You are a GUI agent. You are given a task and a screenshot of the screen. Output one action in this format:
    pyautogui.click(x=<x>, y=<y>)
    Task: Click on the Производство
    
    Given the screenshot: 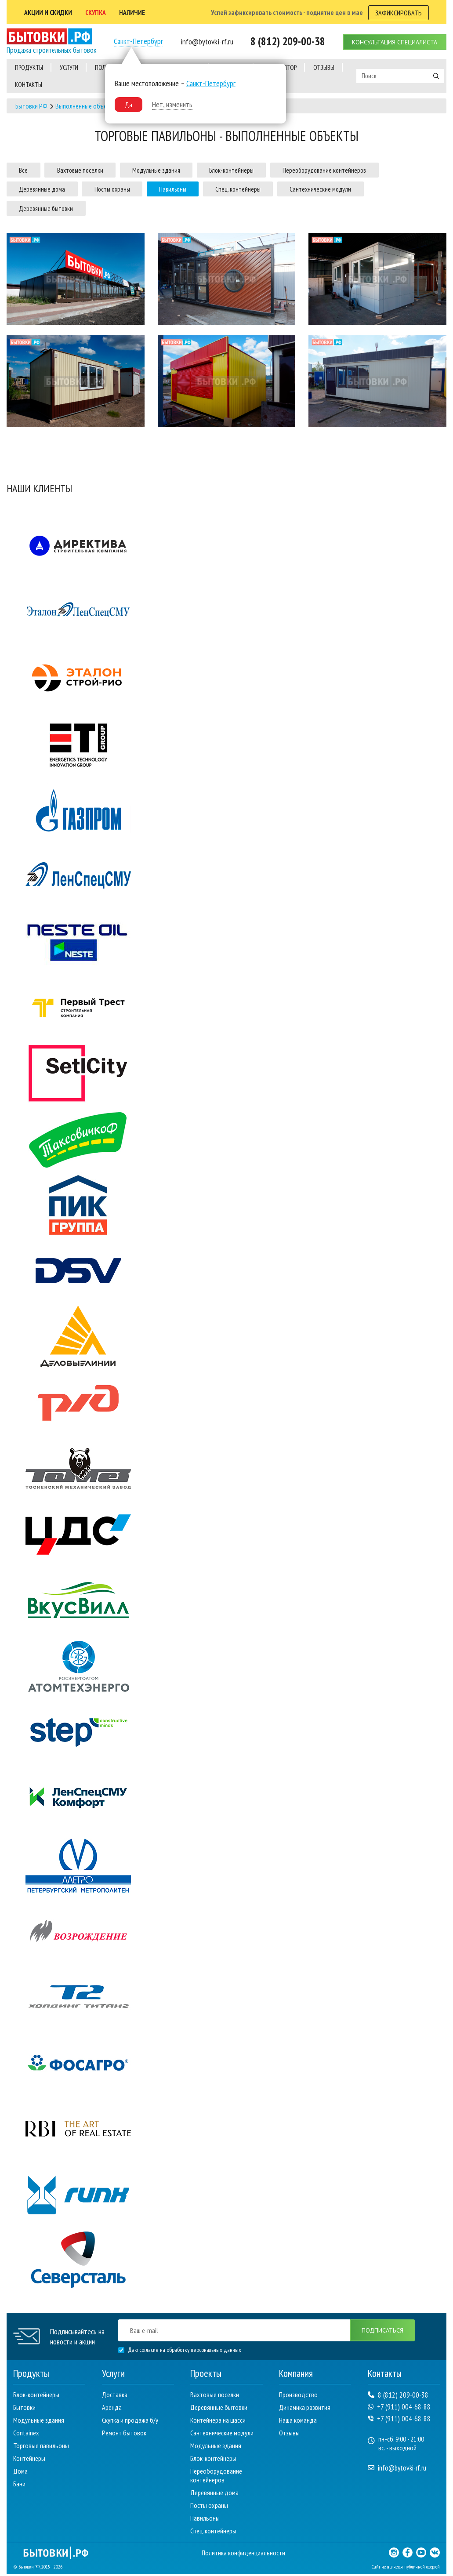 What is the action you would take?
    pyautogui.click(x=298, y=2396)
    